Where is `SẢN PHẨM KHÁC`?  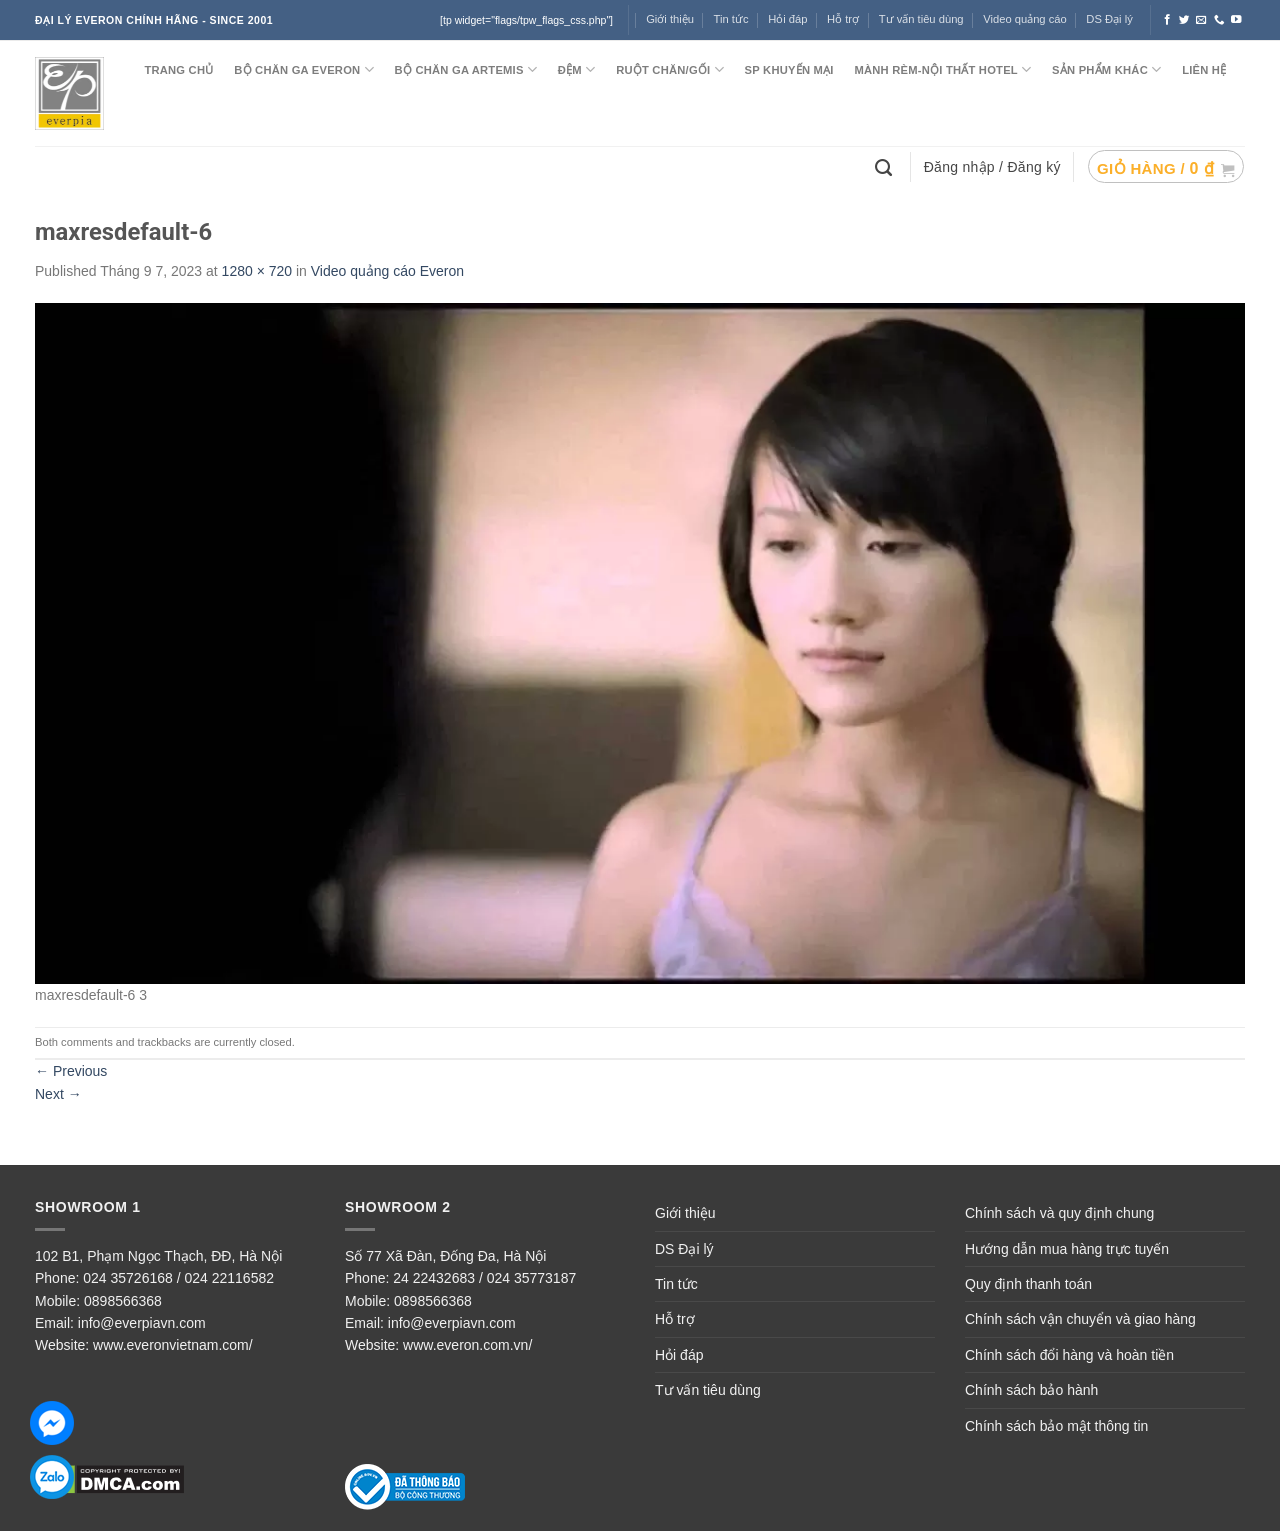
SẢN PHẨM KHÁC is located at coordinates (1106, 69).